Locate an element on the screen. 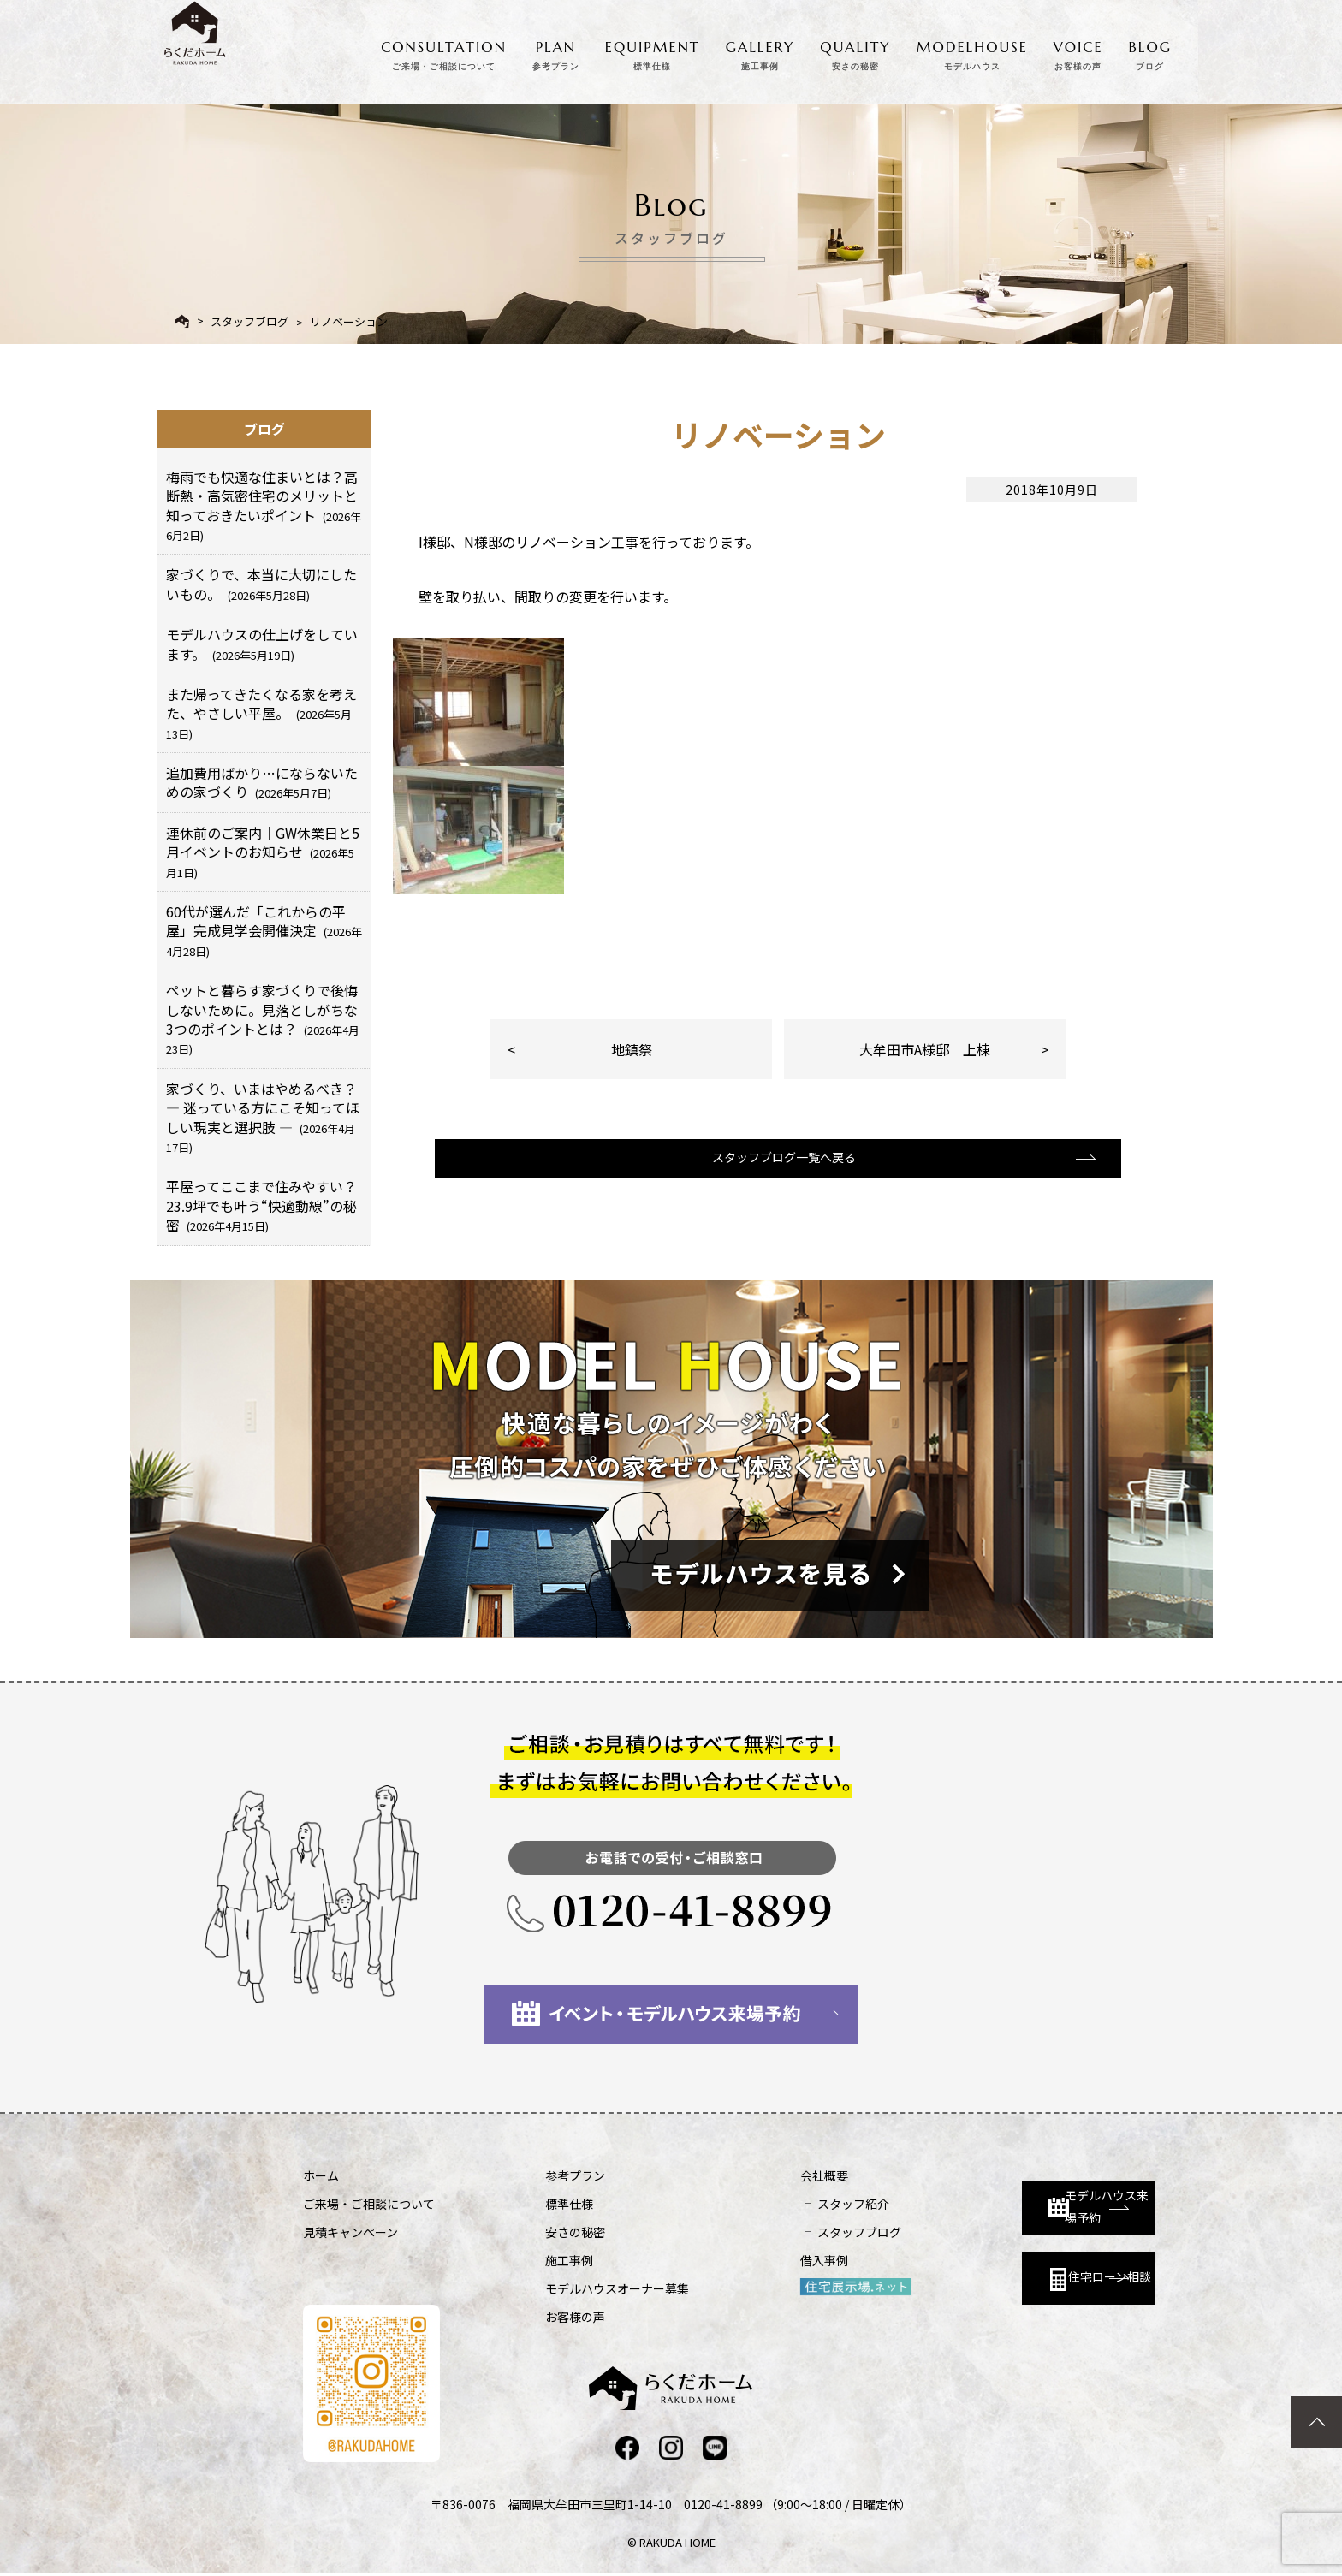 This screenshot has width=1342, height=2576. CONSULTATION is located at coordinates (444, 51).